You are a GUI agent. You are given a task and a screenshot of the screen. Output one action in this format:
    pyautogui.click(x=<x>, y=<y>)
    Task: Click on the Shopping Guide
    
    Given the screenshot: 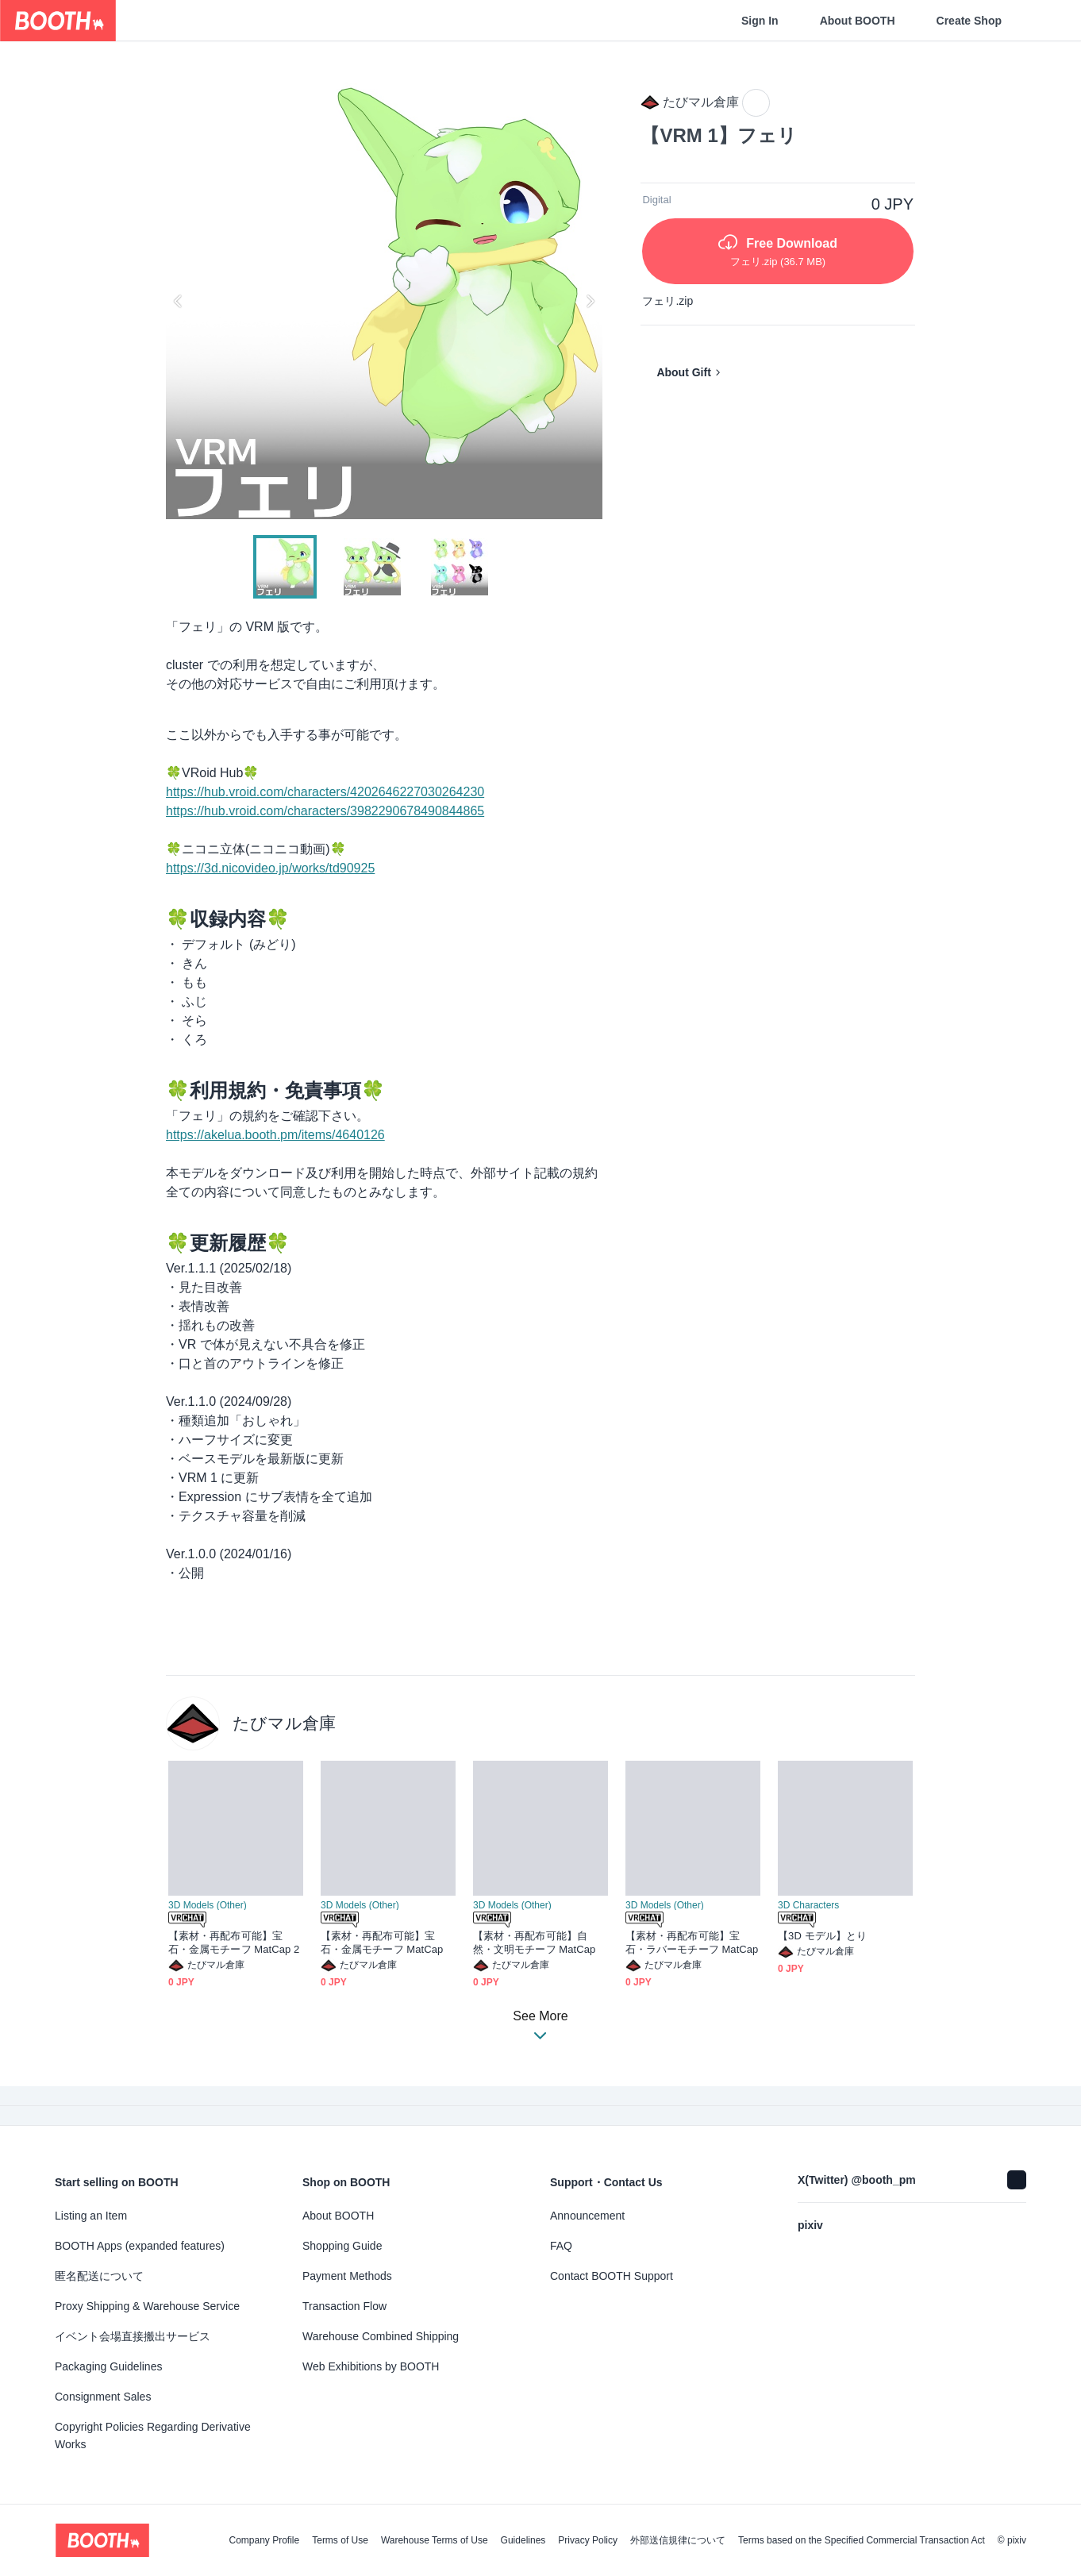 What is the action you would take?
    pyautogui.click(x=342, y=2245)
    